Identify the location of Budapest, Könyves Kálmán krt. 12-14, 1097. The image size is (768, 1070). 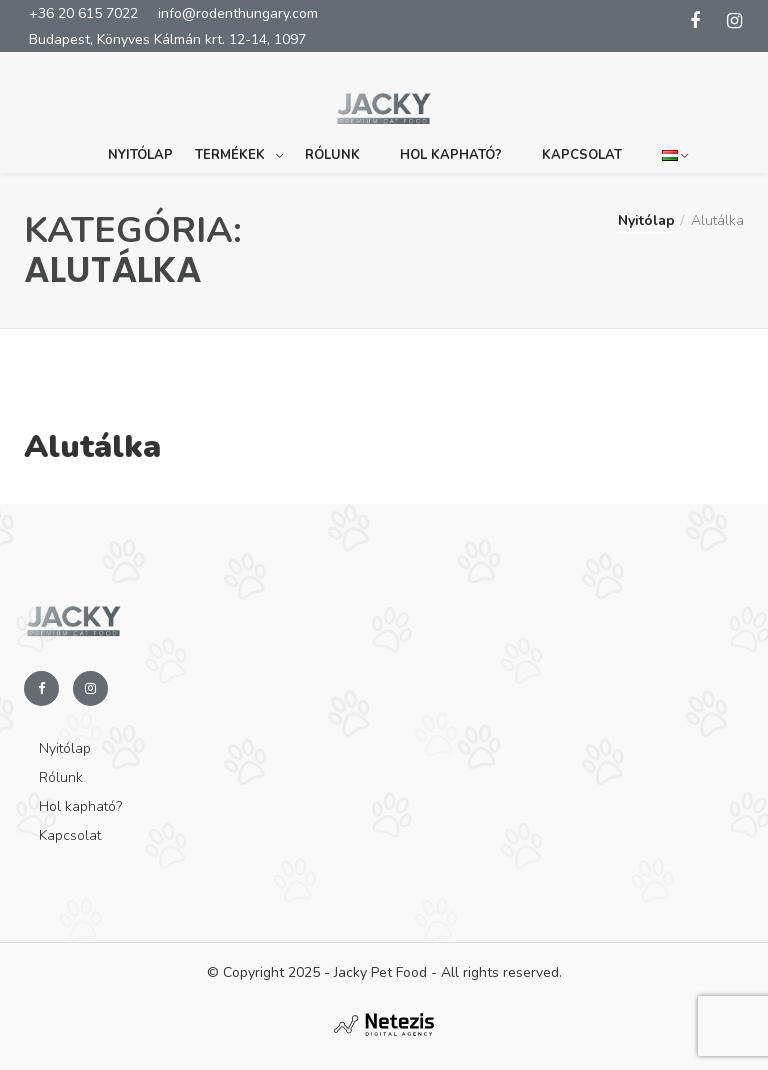
(167, 39).